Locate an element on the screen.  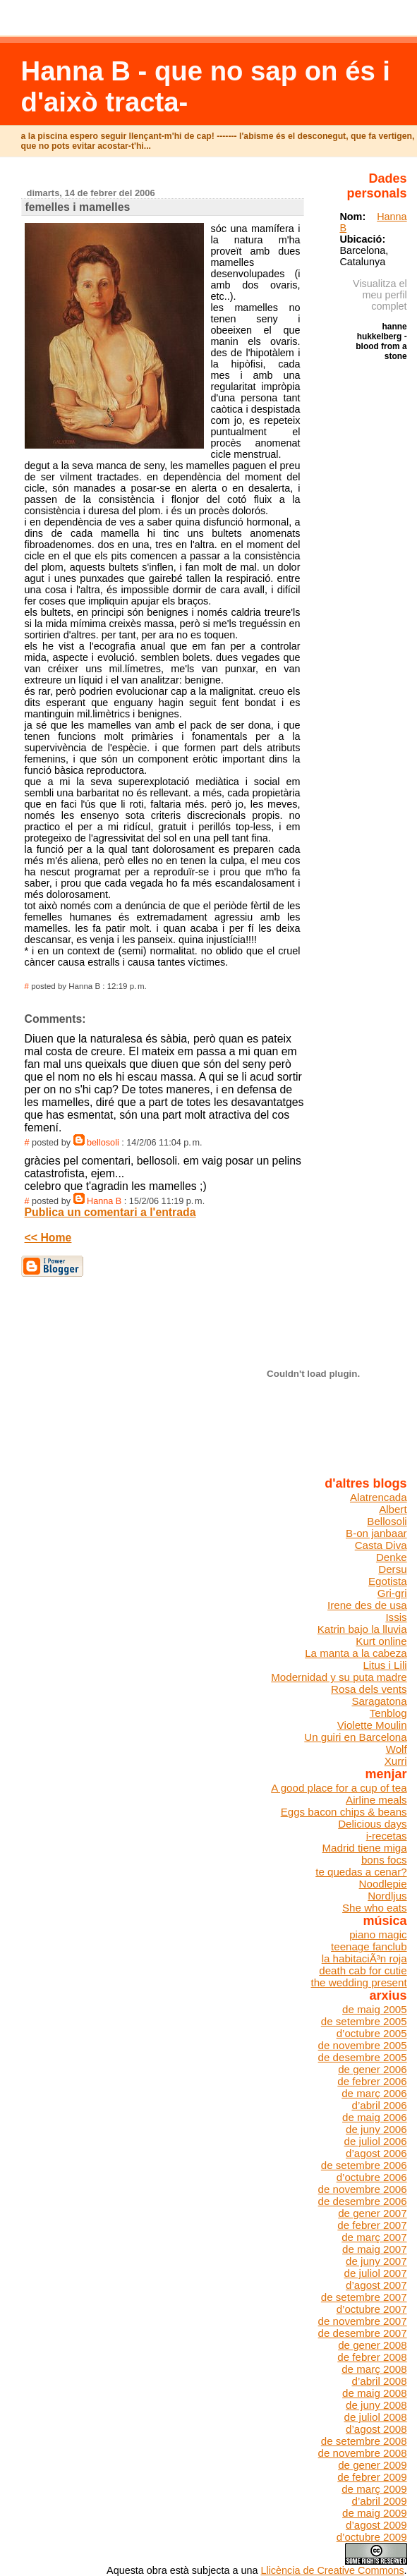
Un guiri en Barcelona is located at coordinates (355, 1737).